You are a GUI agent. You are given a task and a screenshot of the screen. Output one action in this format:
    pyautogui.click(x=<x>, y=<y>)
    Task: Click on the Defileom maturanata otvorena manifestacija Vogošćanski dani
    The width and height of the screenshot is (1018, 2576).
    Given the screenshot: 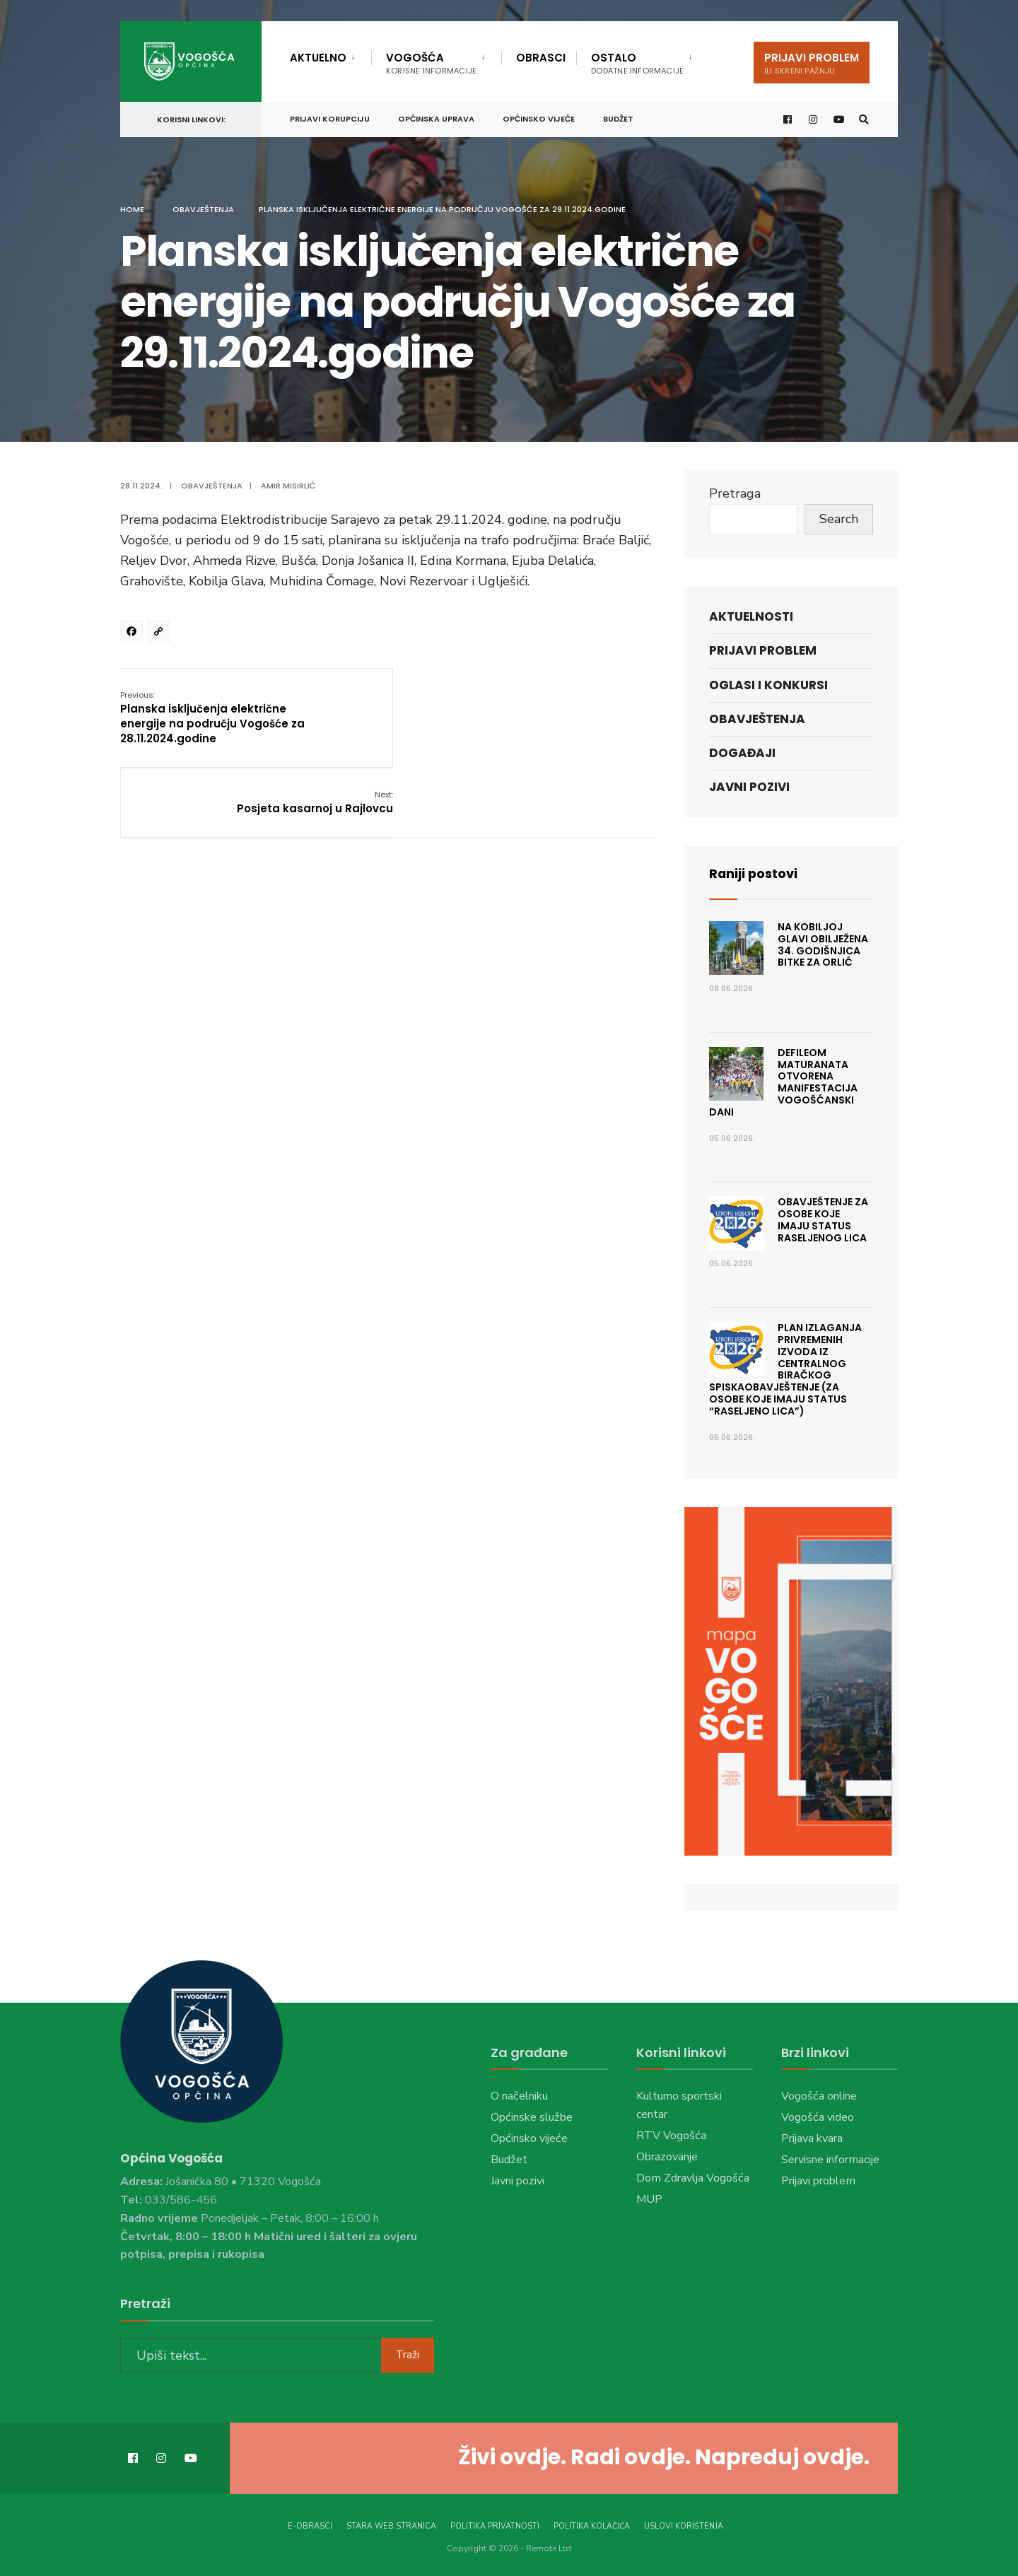 What is the action you would take?
    pyautogui.click(x=783, y=1082)
    